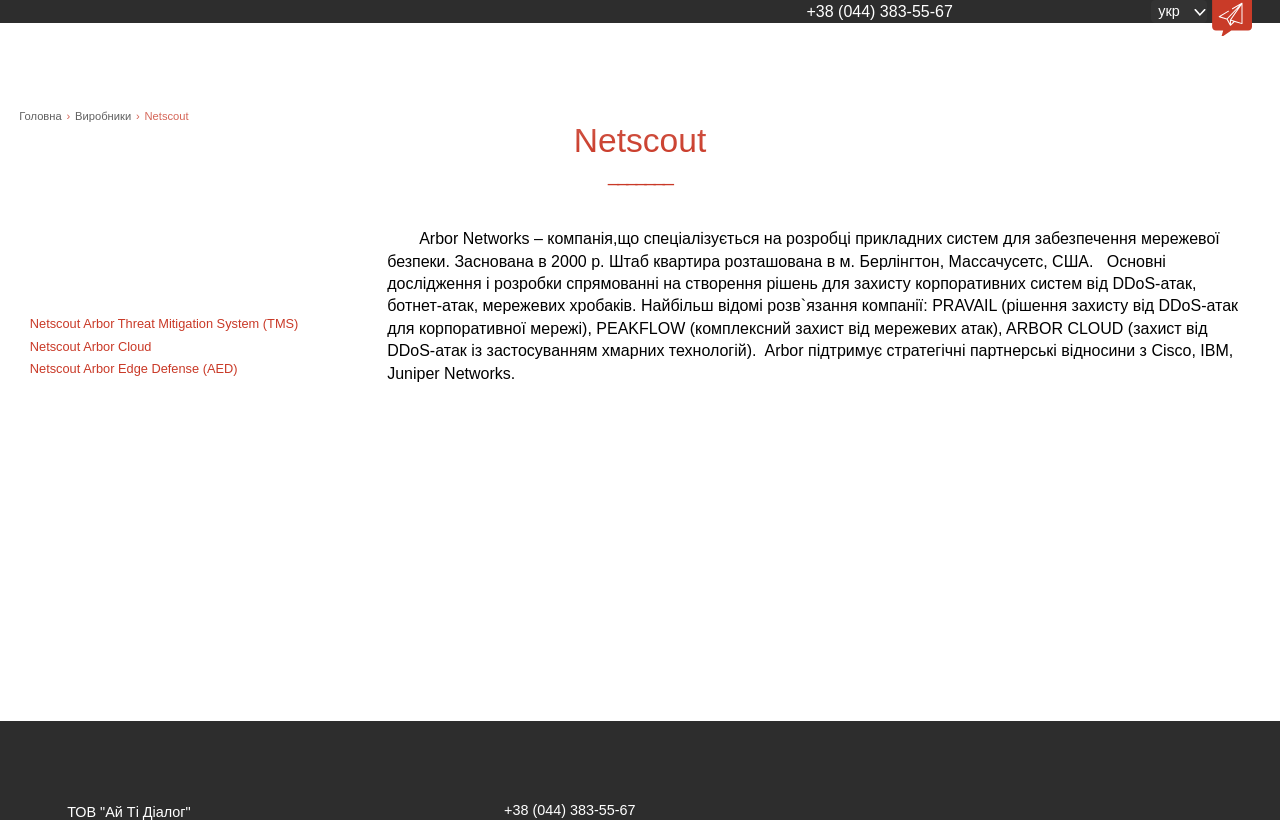  Describe the element at coordinates (134, 368) in the screenshot. I see `Netscout Arbor Edge Defense (AED)` at that location.